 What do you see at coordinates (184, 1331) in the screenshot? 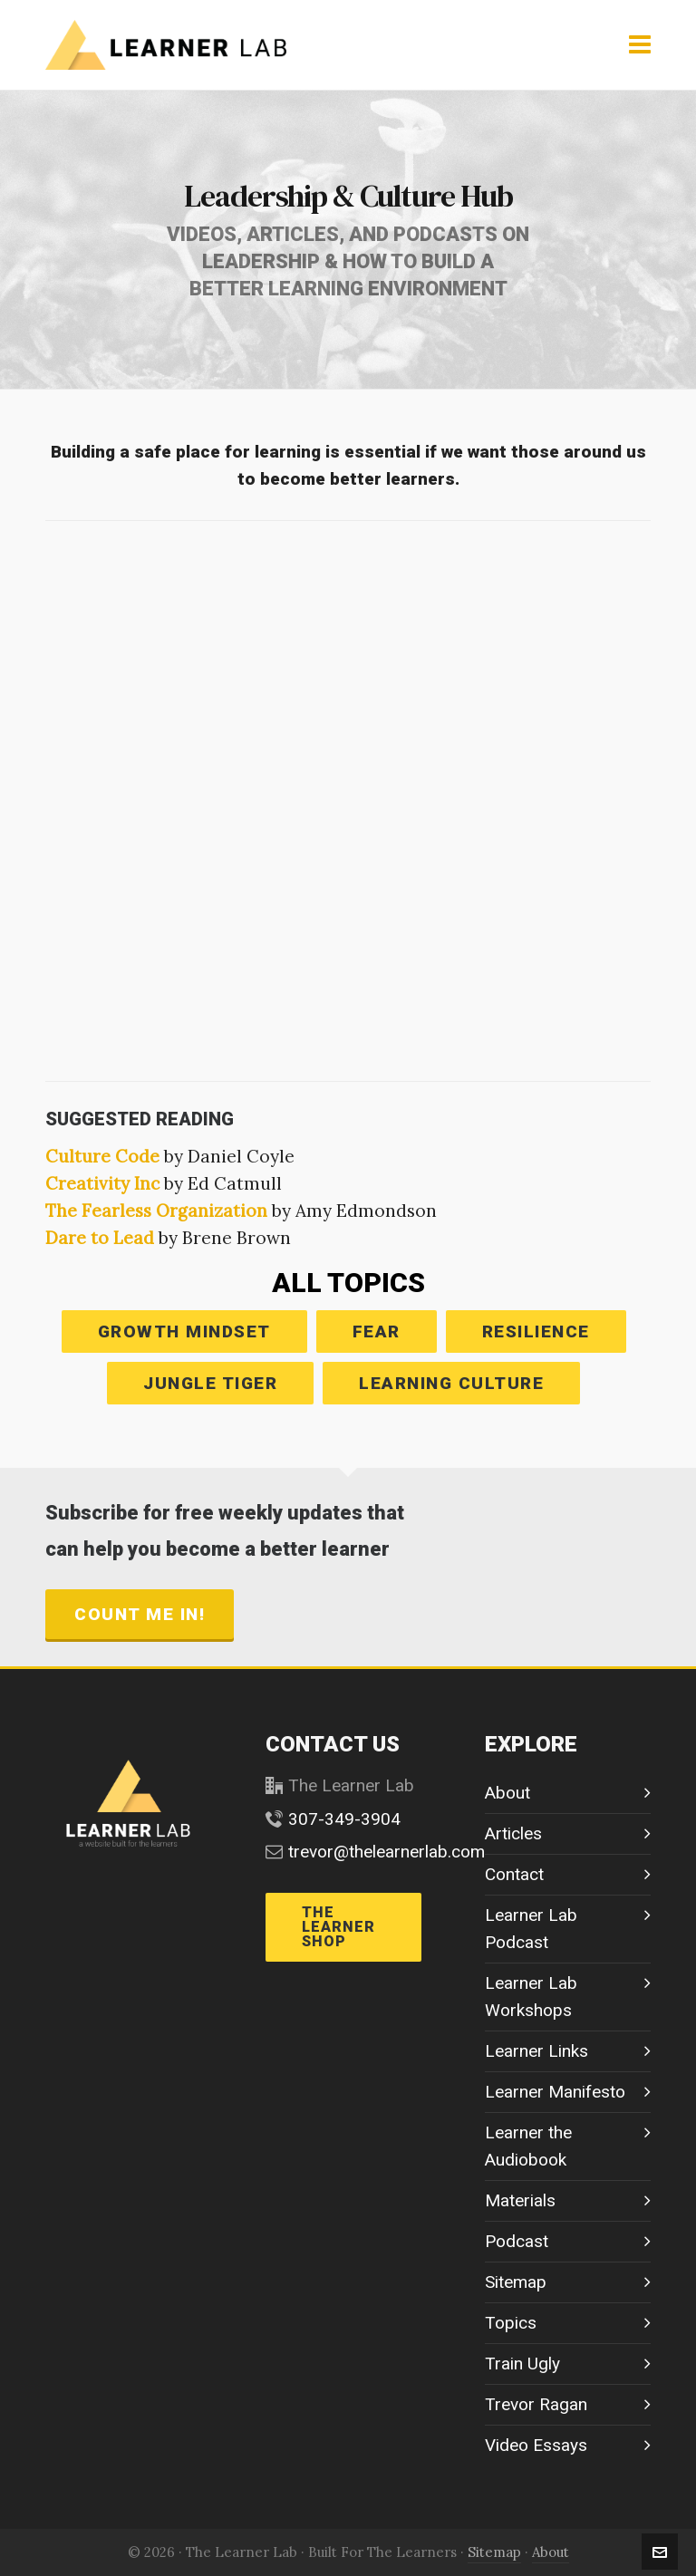
I see `GROWTH MINDSET` at bounding box center [184, 1331].